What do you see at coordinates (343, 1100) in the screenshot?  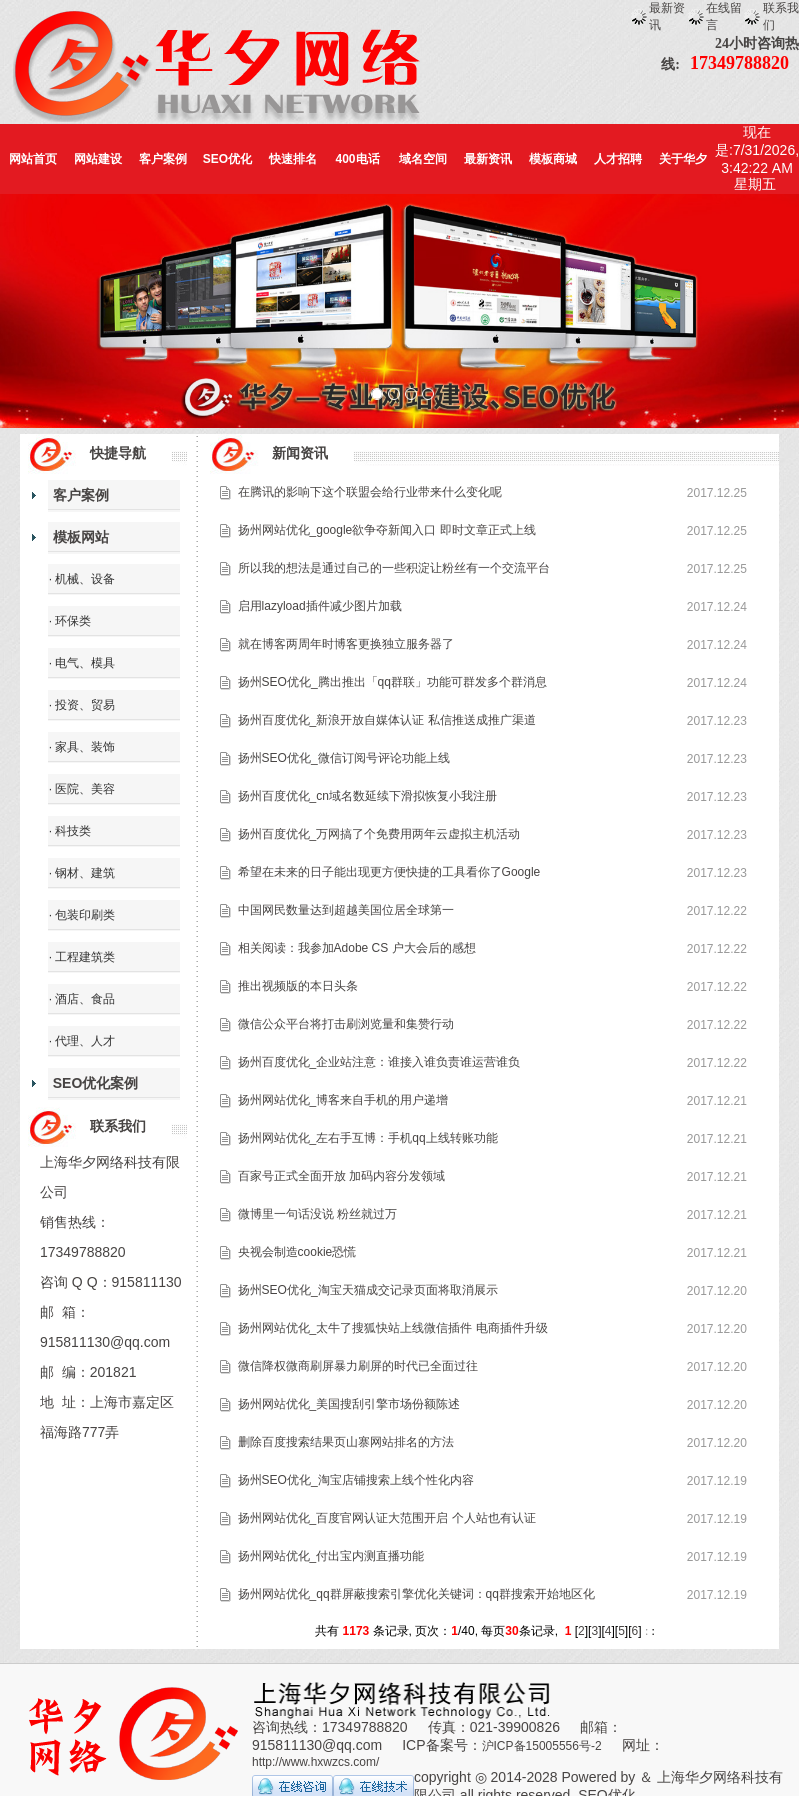 I see `扬州网站优化_博客来自手机的用户递增` at bounding box center [343, 1100].